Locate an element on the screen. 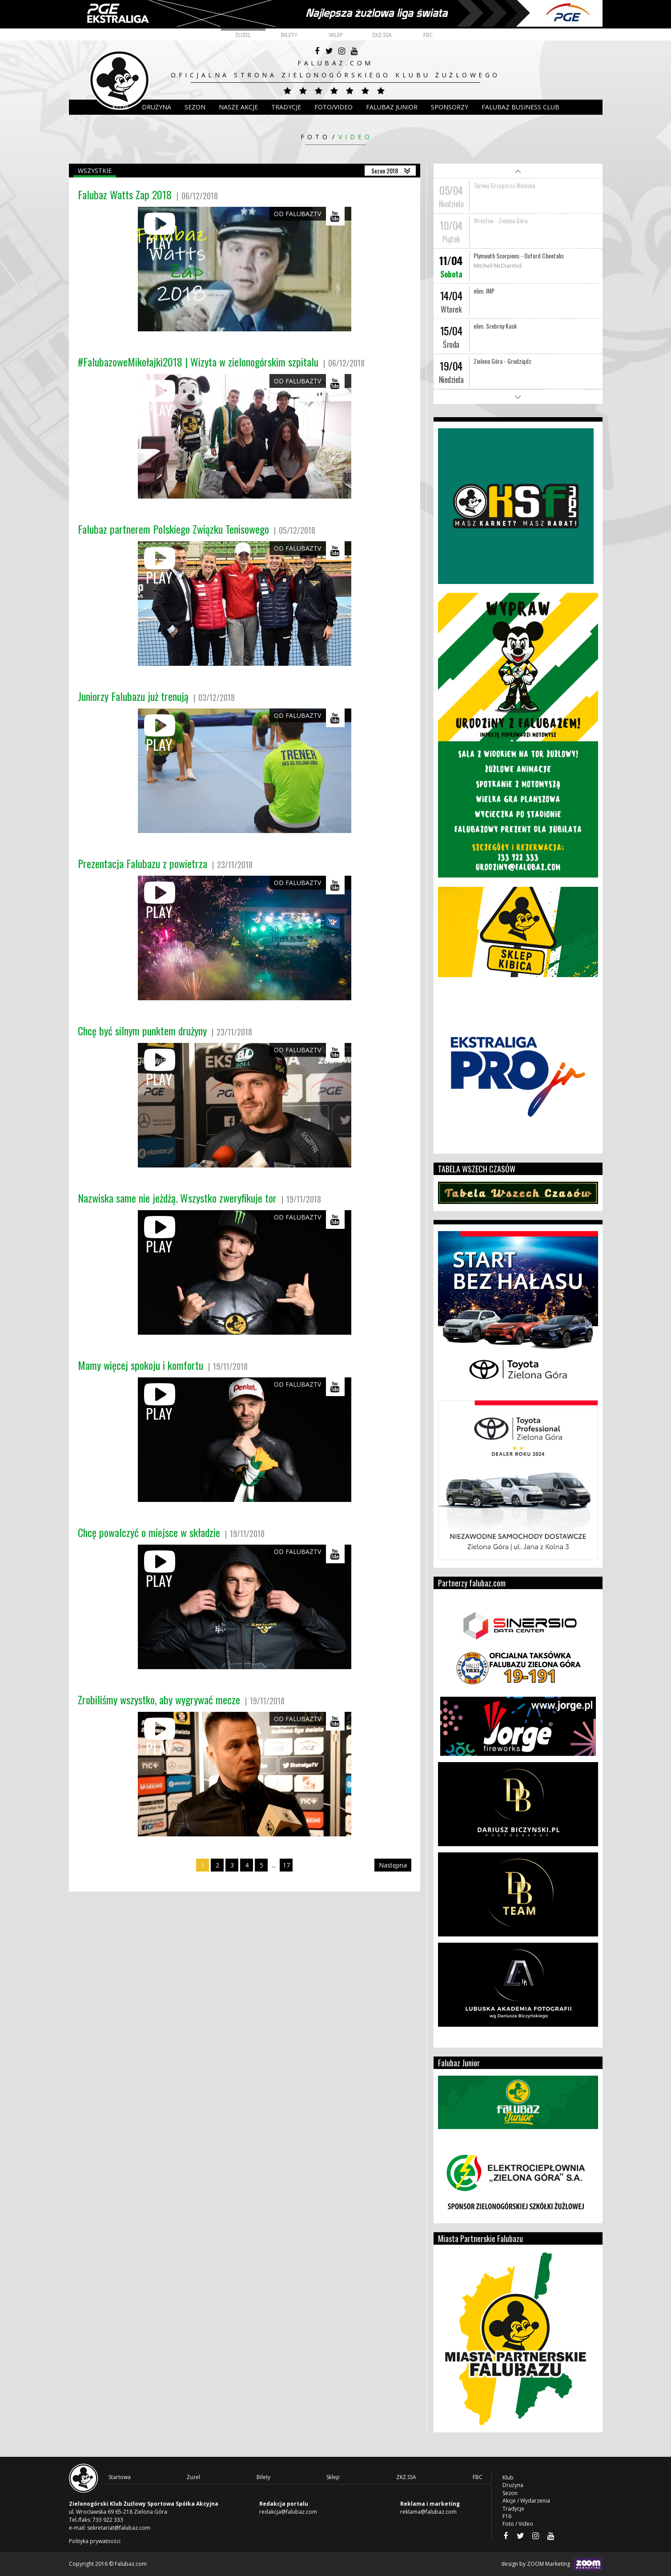  Video is located at coordinates (355, 137).